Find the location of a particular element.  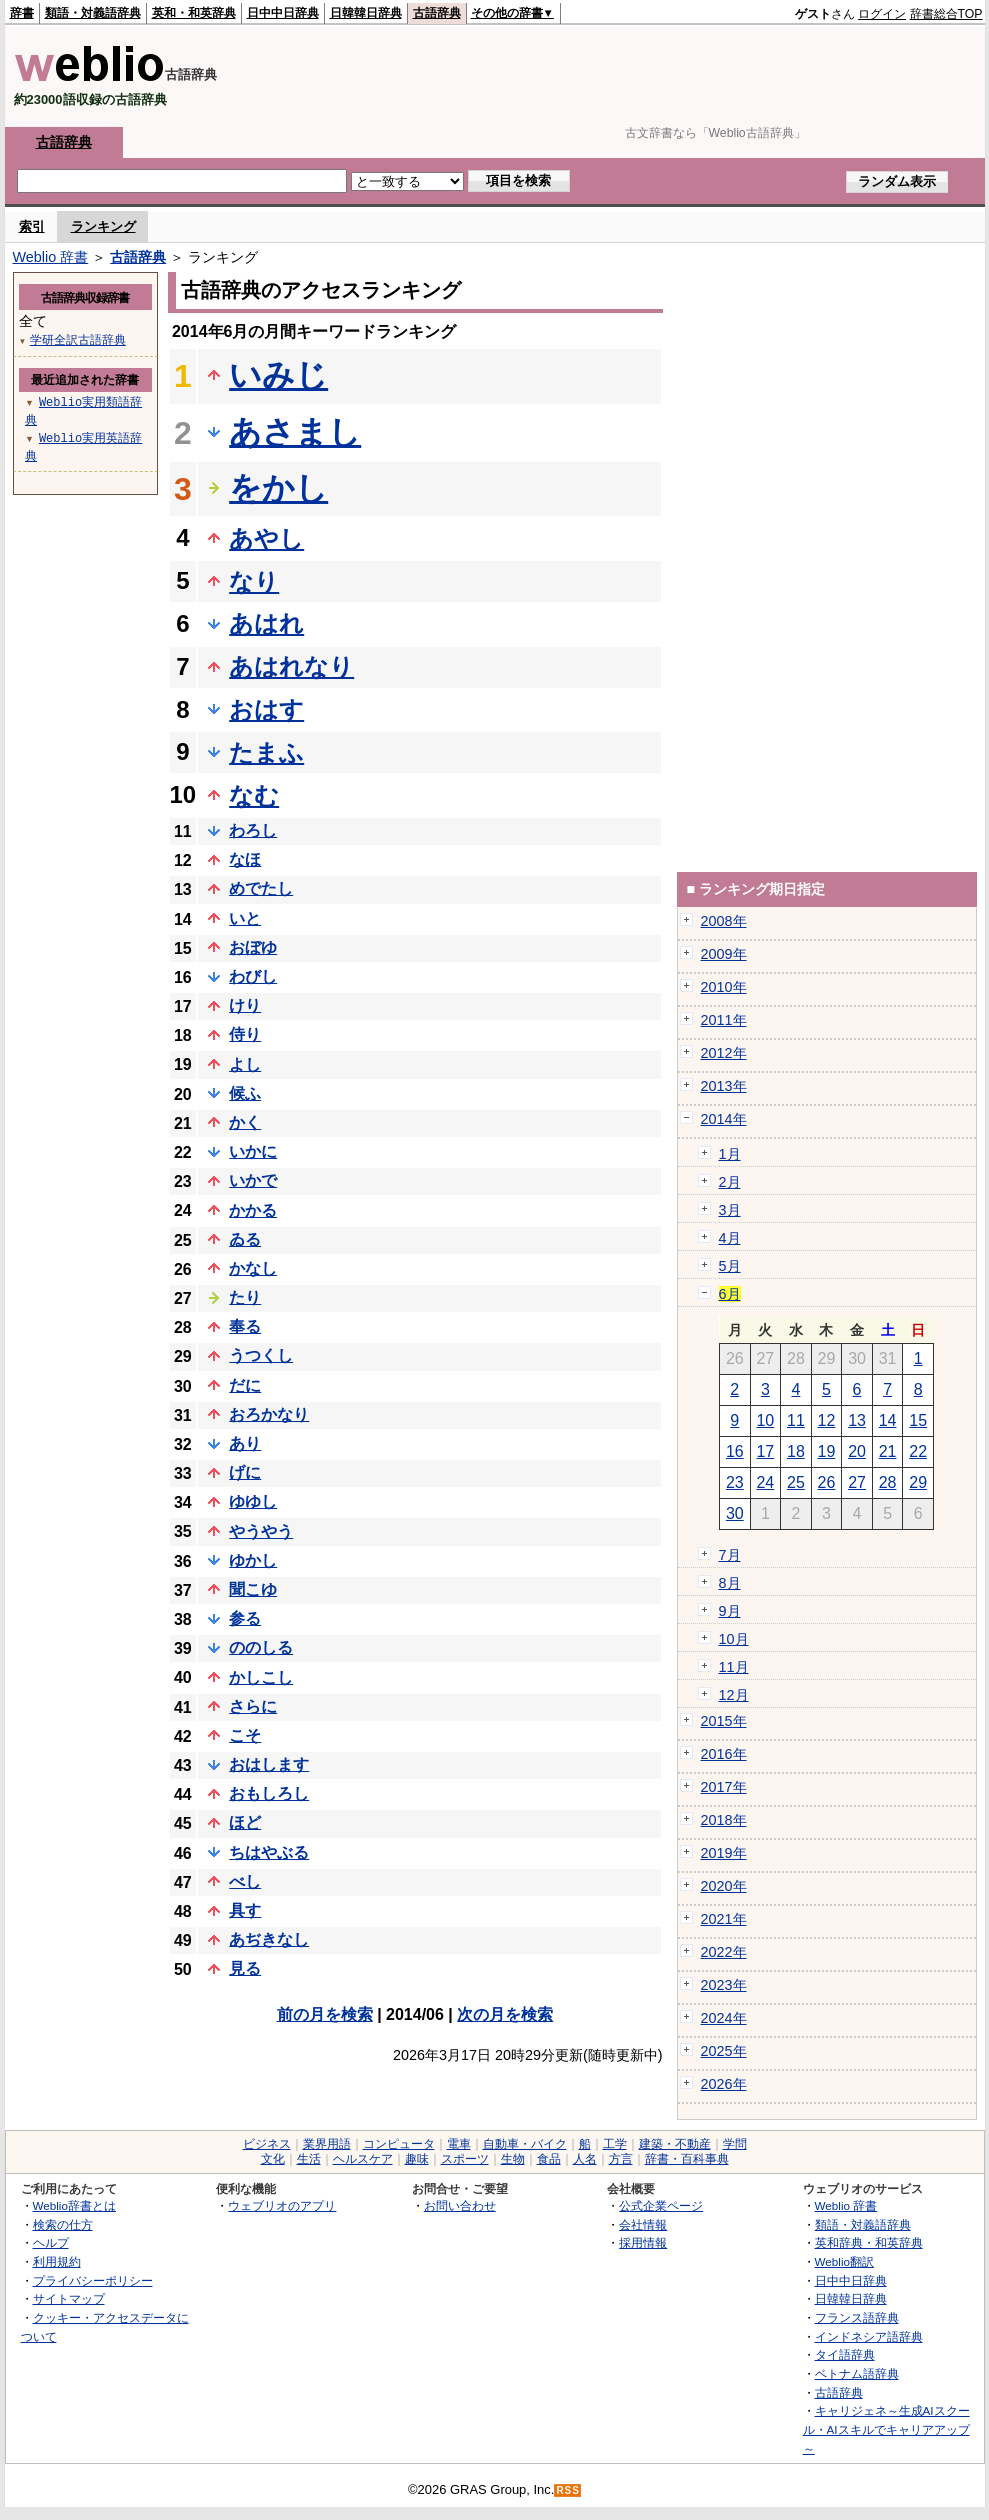

7月 is located at coordinates (730, 1555).